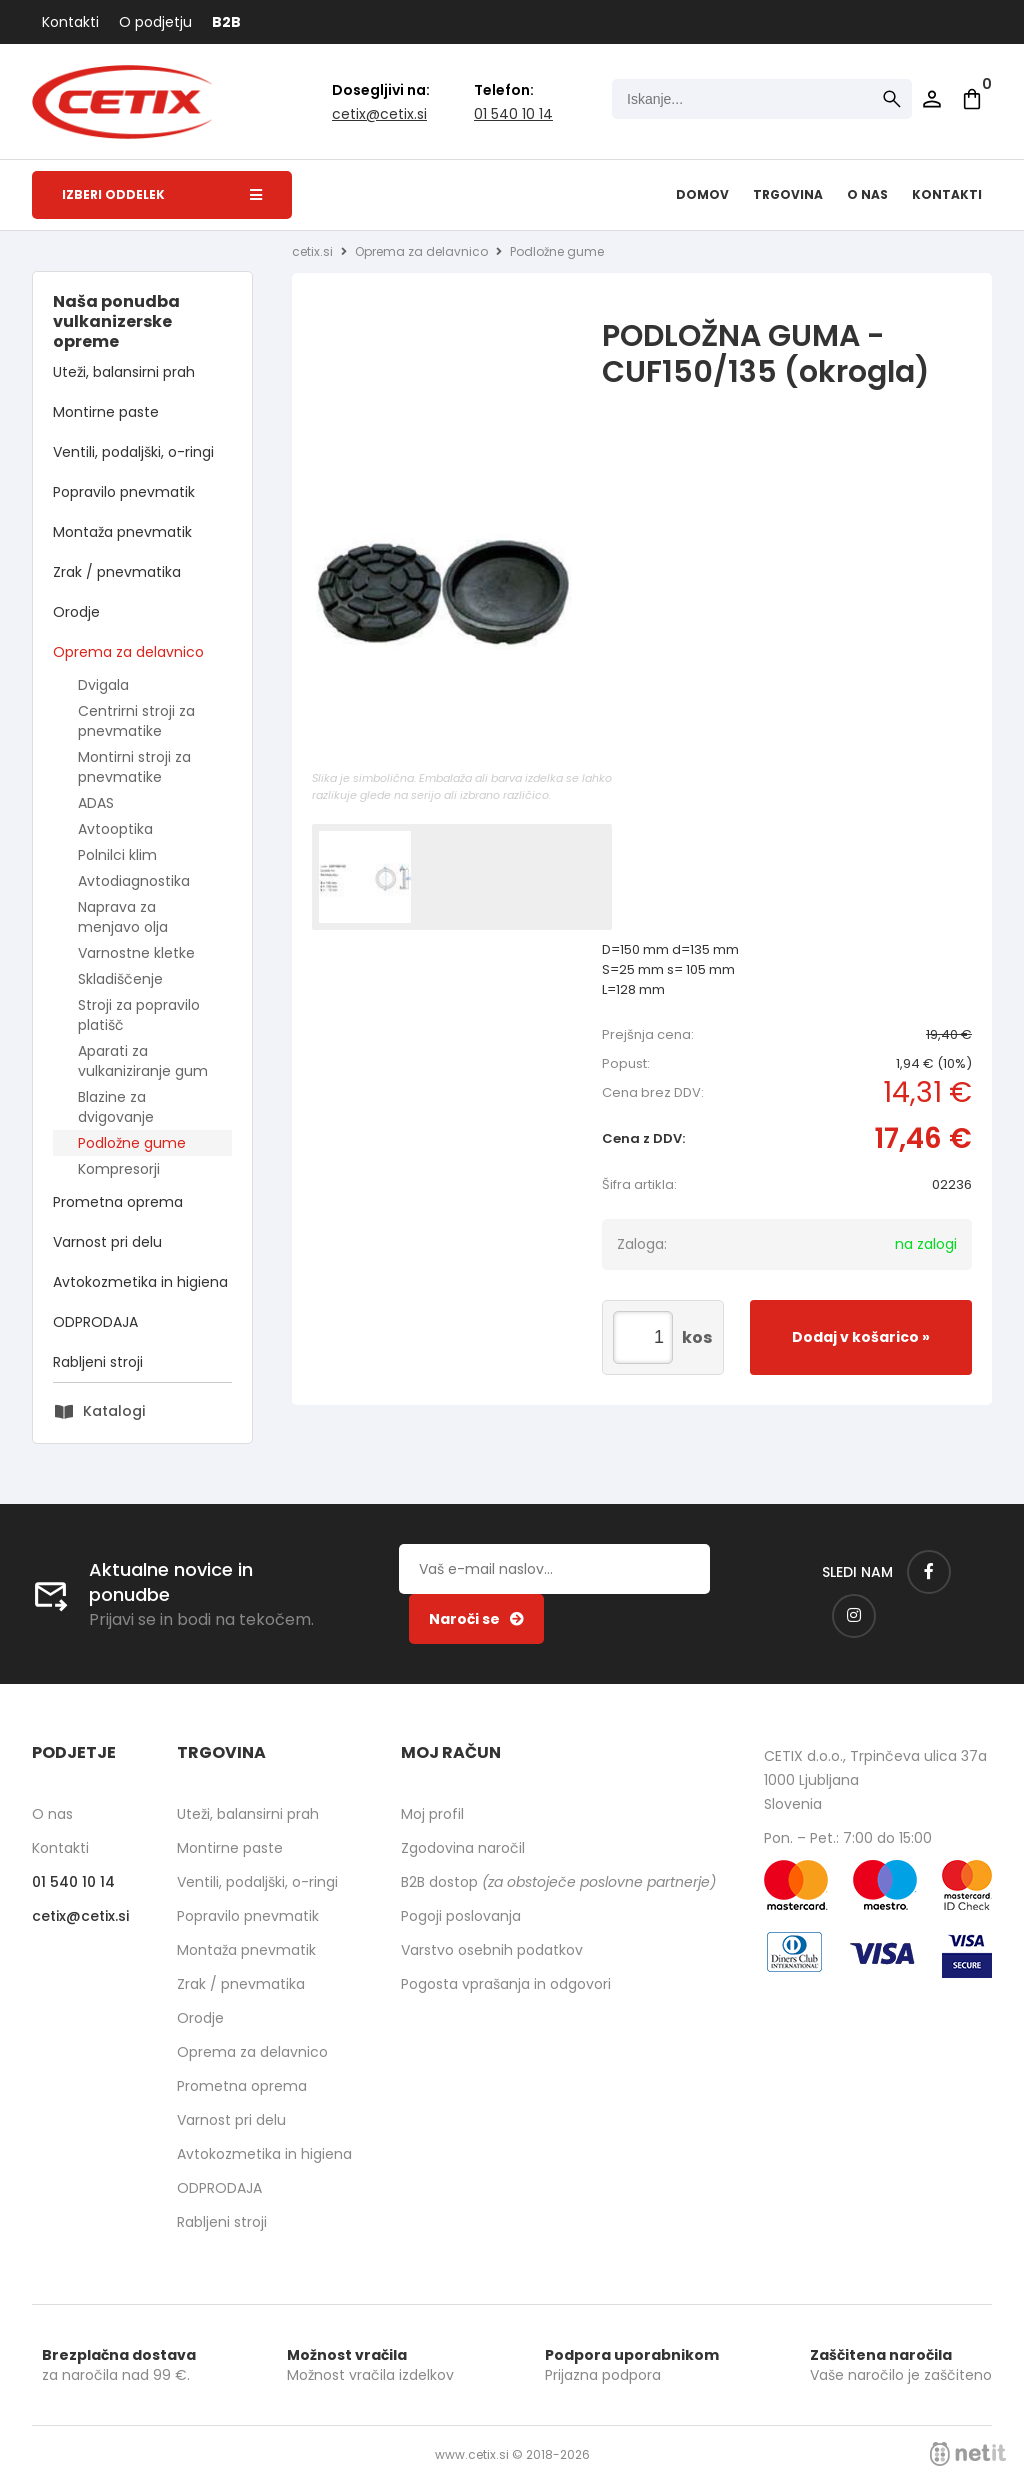 This screenshot has height=2484, width=1024. I want to click on Skladiščenje, so click(120, 979).